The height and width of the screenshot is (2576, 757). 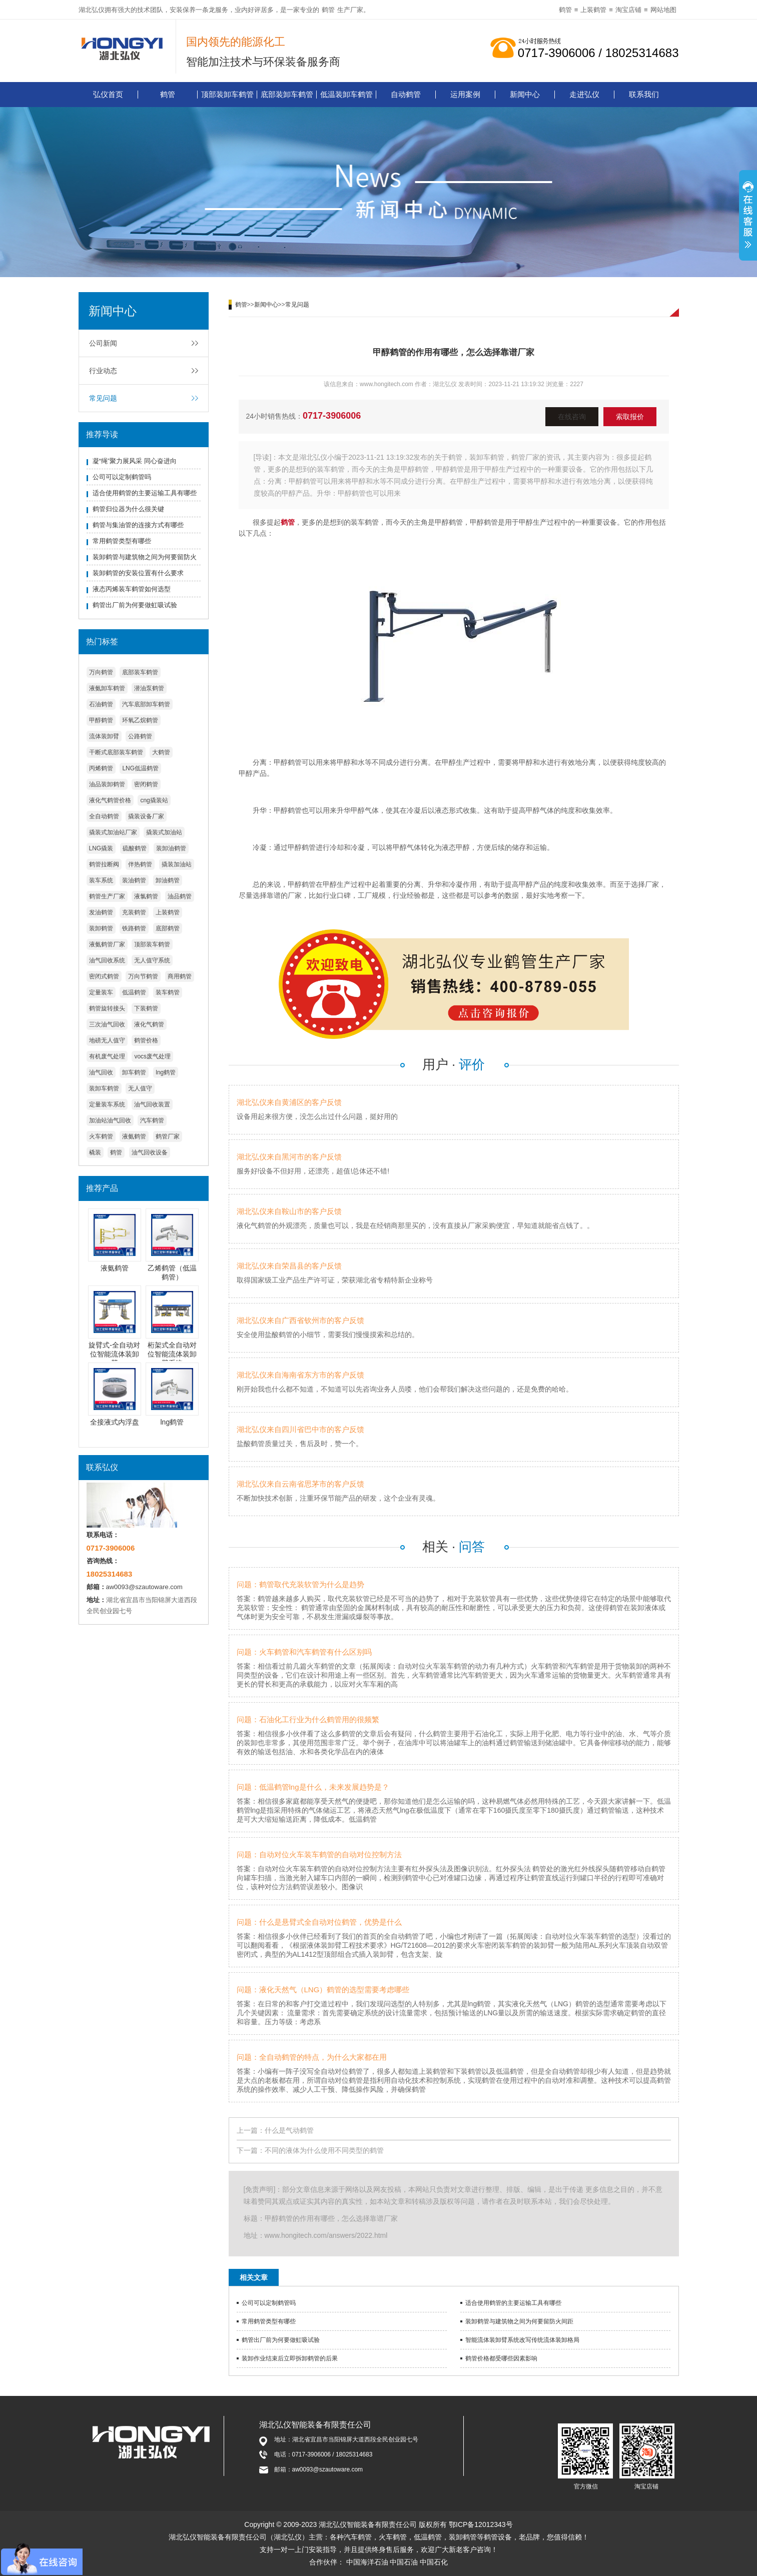 What do you see at coordinates (95, 1152) in the screenshot?
I see `橇装` at bounding box center [95, 1152].